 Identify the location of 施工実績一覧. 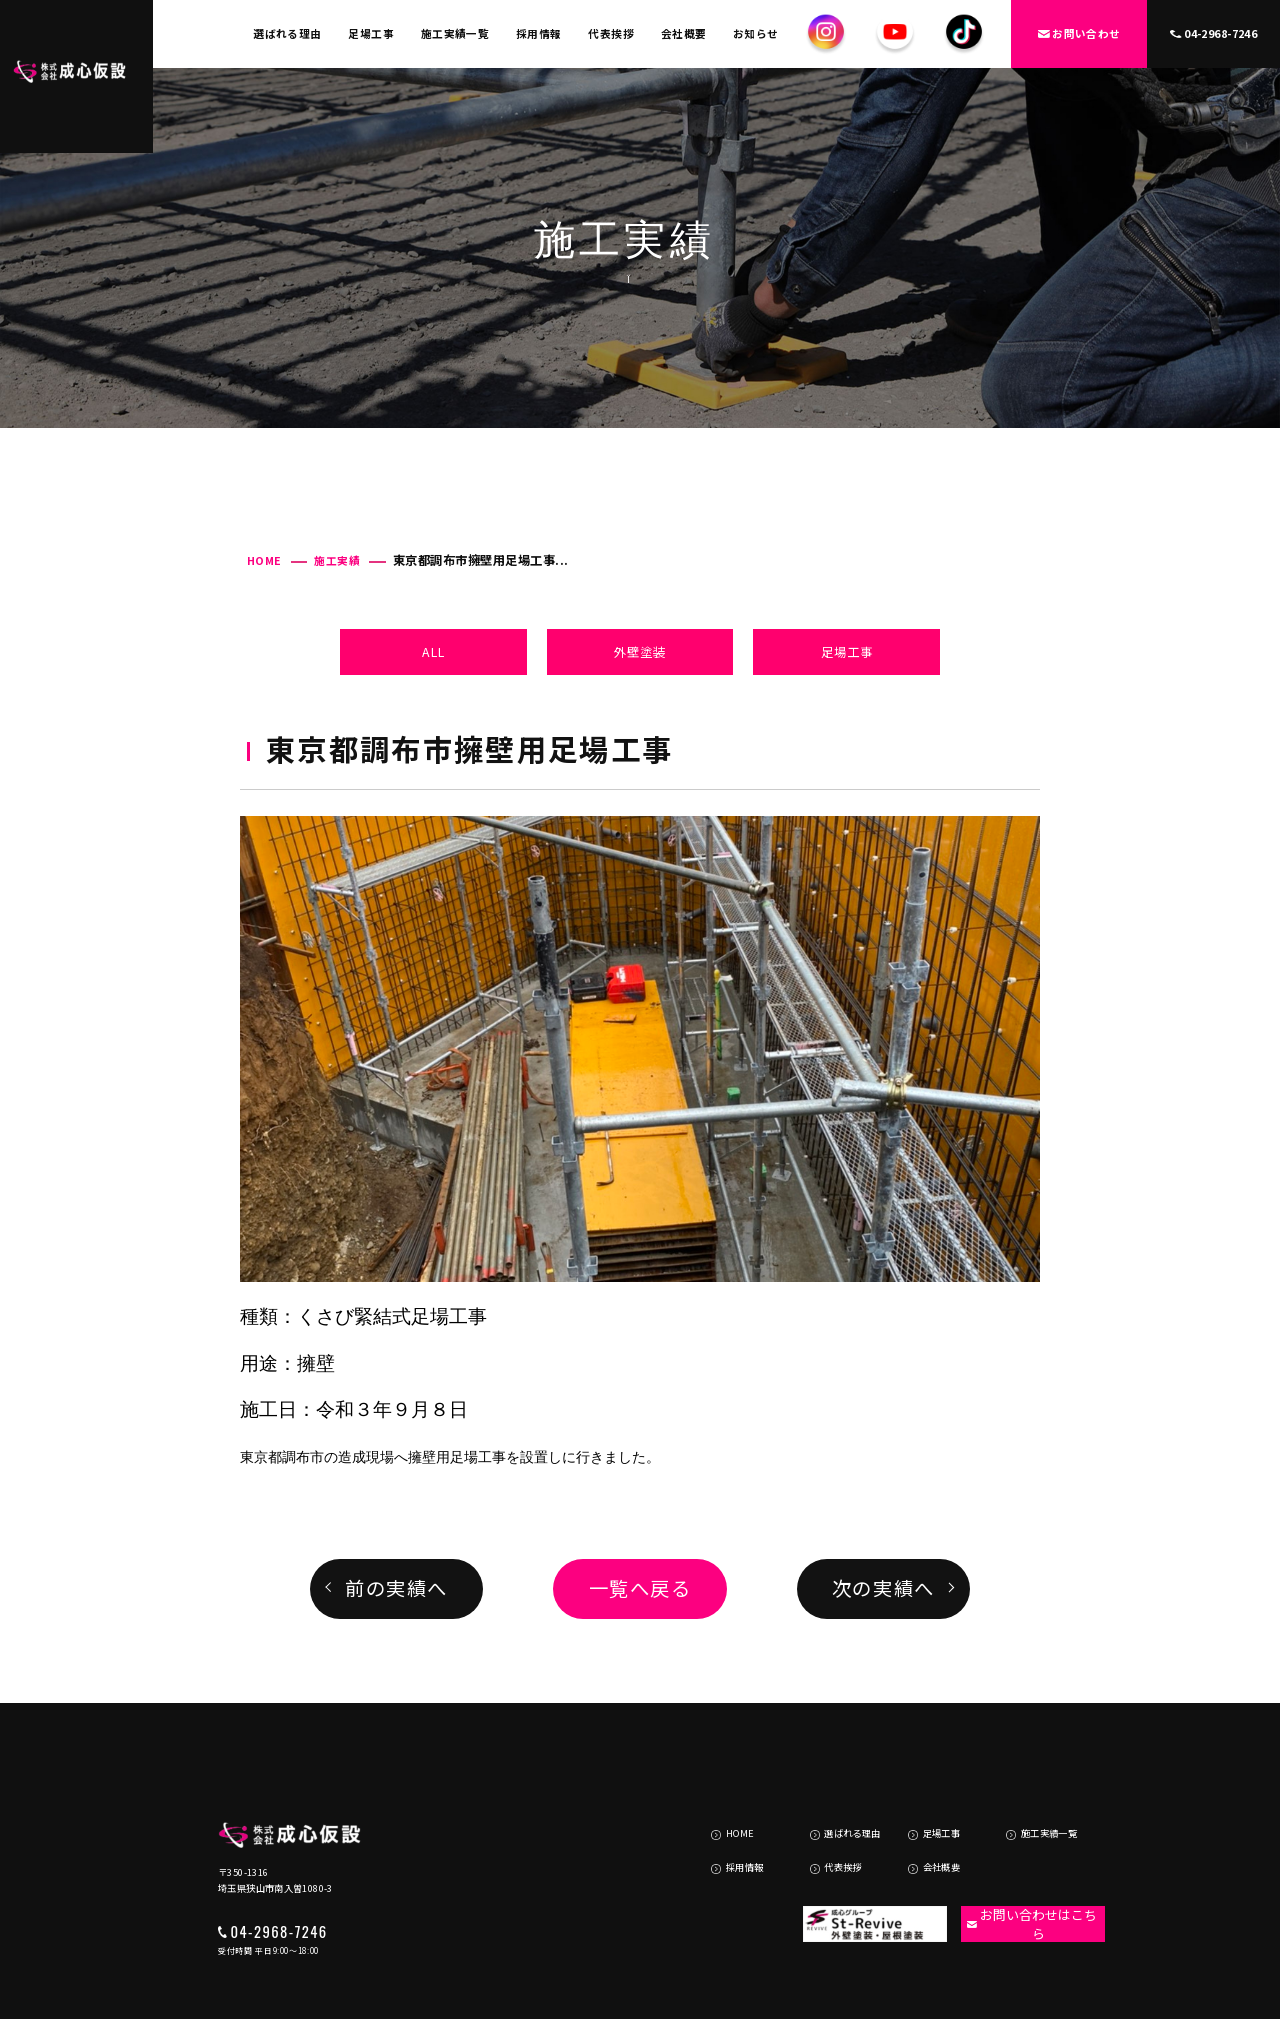
(455, 33).